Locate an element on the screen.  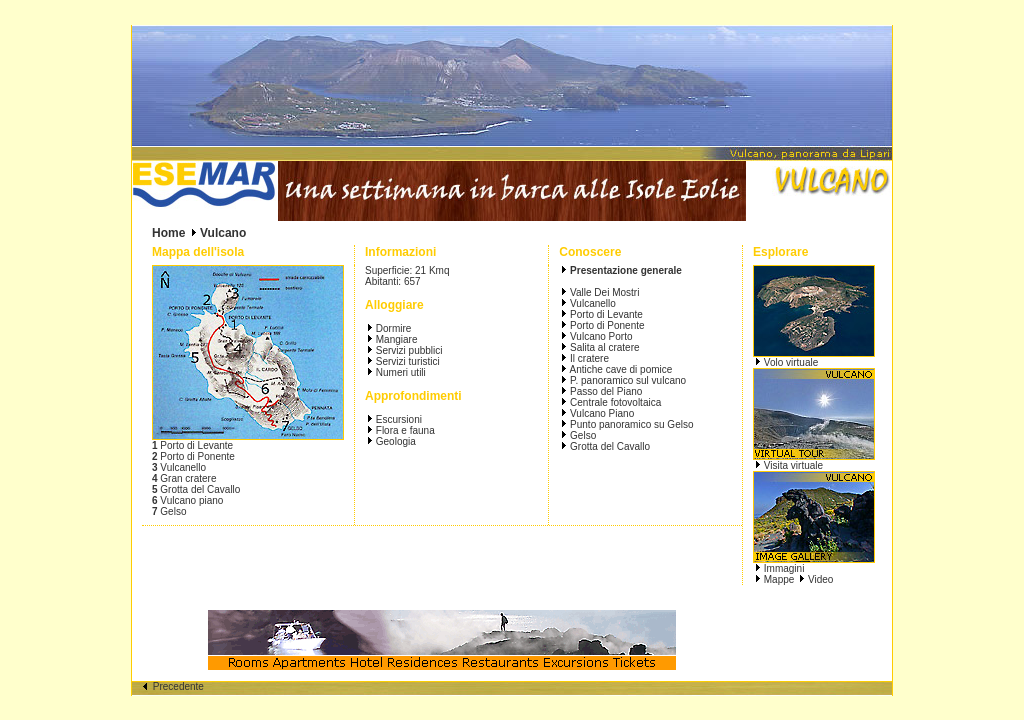
Mappe is located at coordinates (779, 579).